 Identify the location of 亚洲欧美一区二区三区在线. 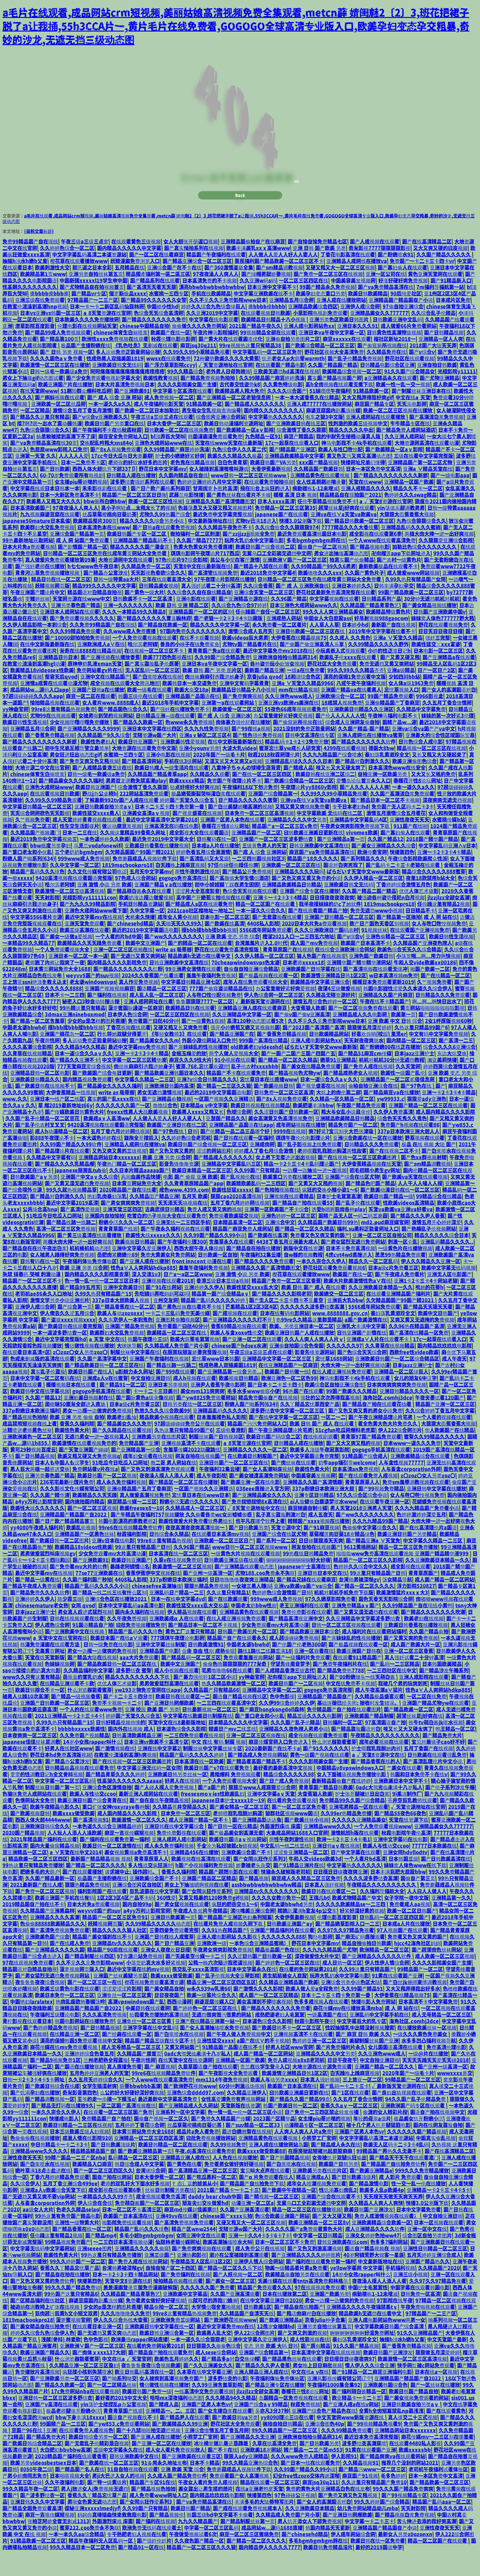
(291, 887).